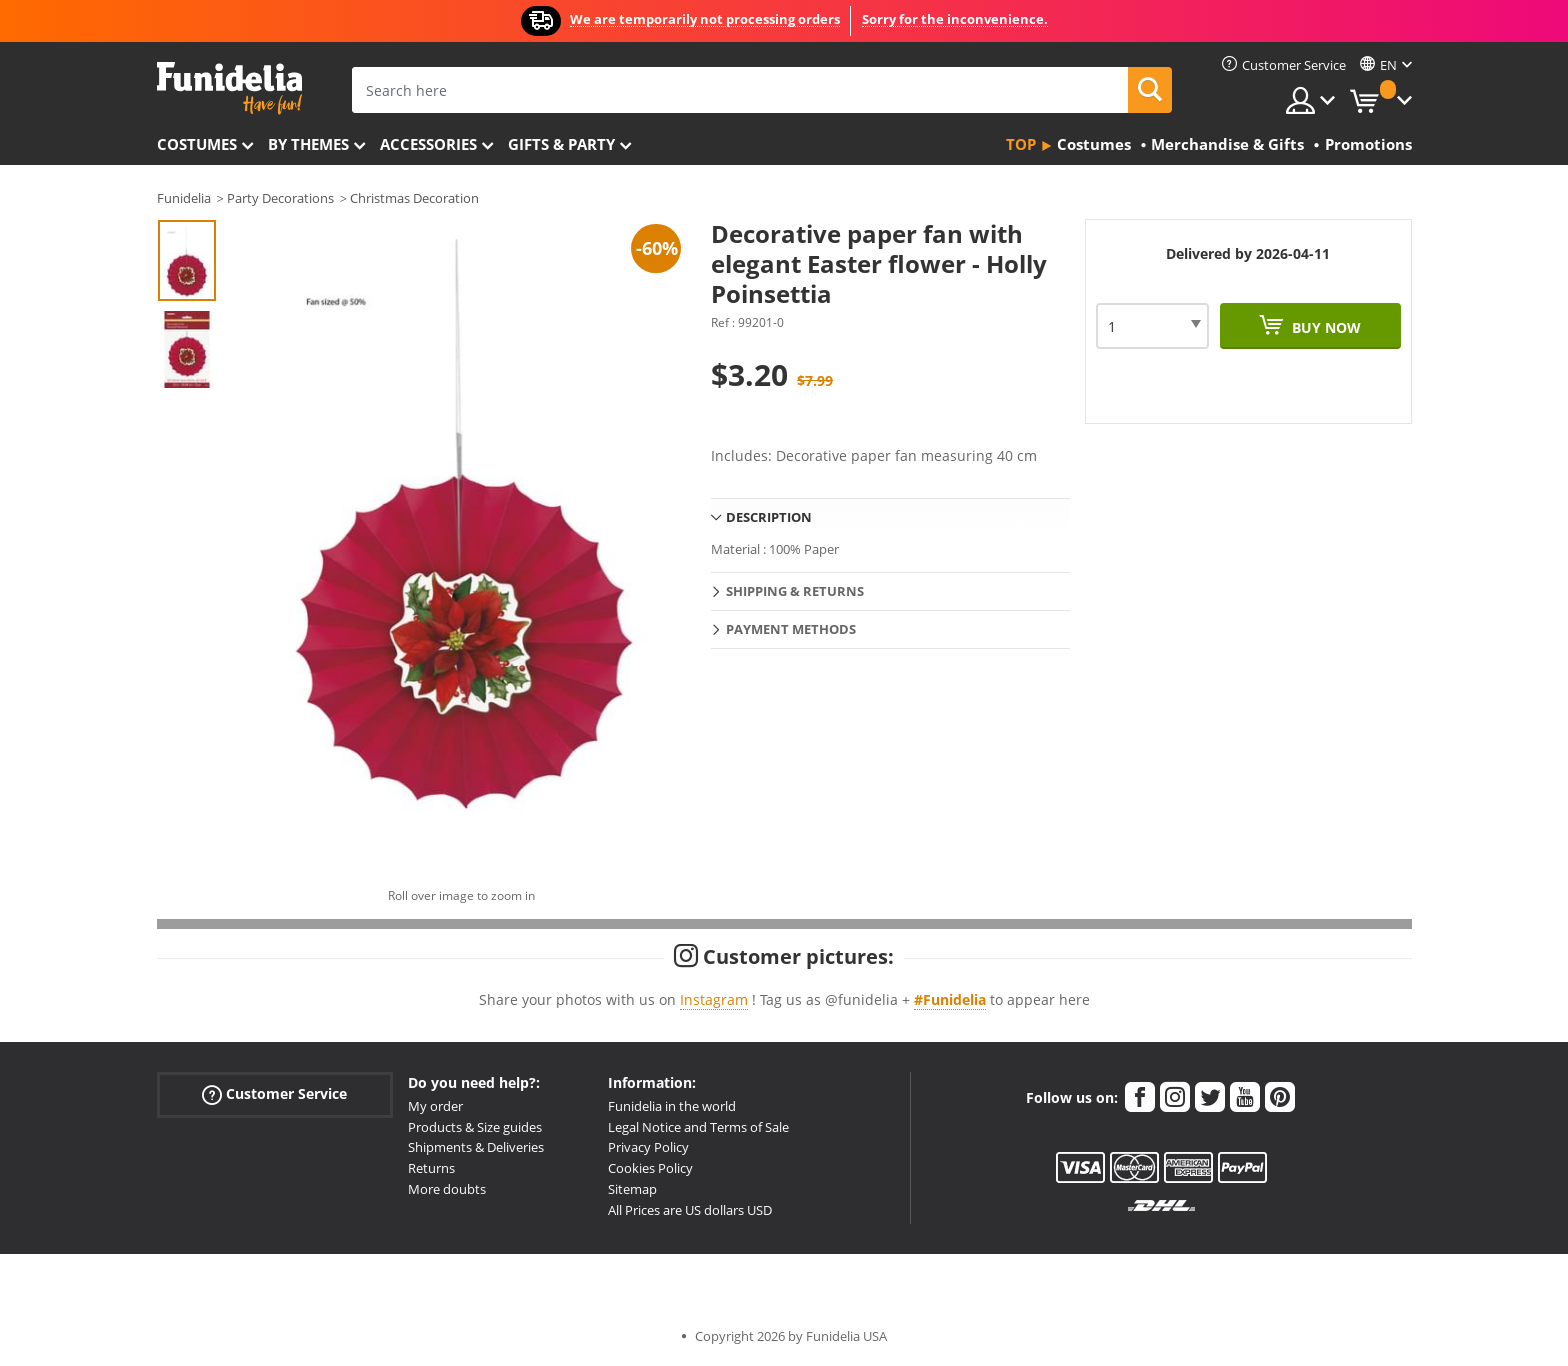 Image resolution: width=1568 pixels, height=1366 pixels. What do you see at coordinates (435, 1106) in the screenshot?
I see `My order` at bounding box center [435, 1106].